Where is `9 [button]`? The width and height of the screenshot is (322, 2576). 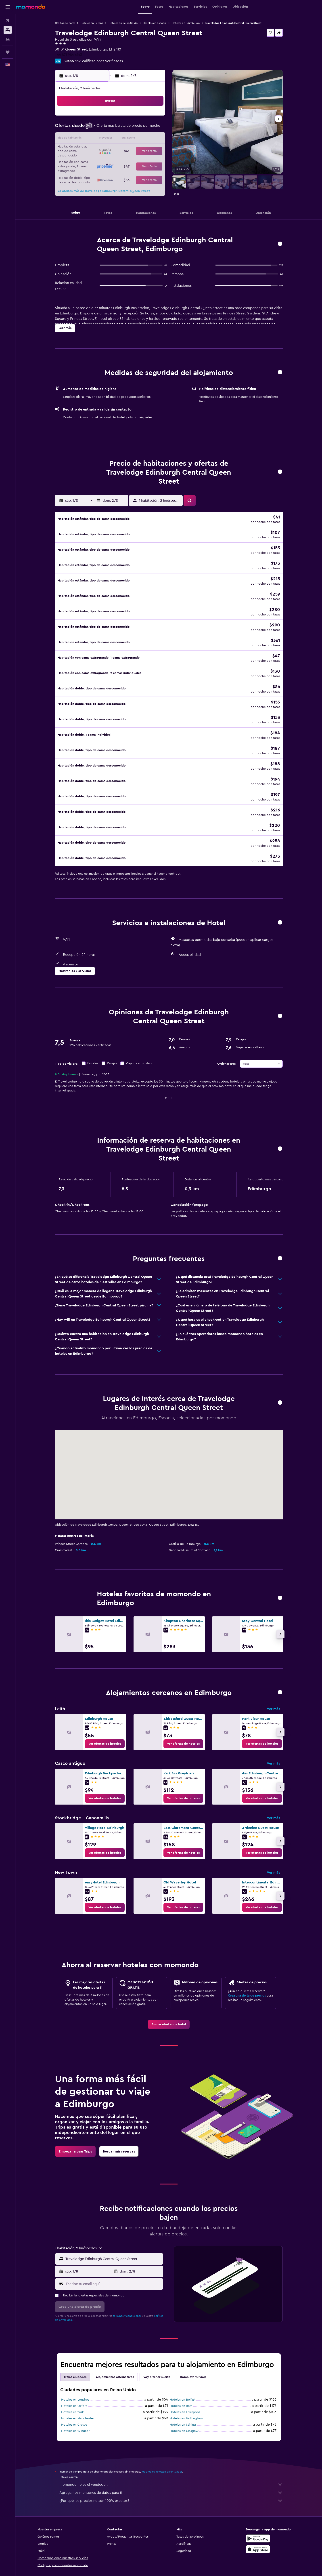 9 [button] is located at coordinates (154, 128).